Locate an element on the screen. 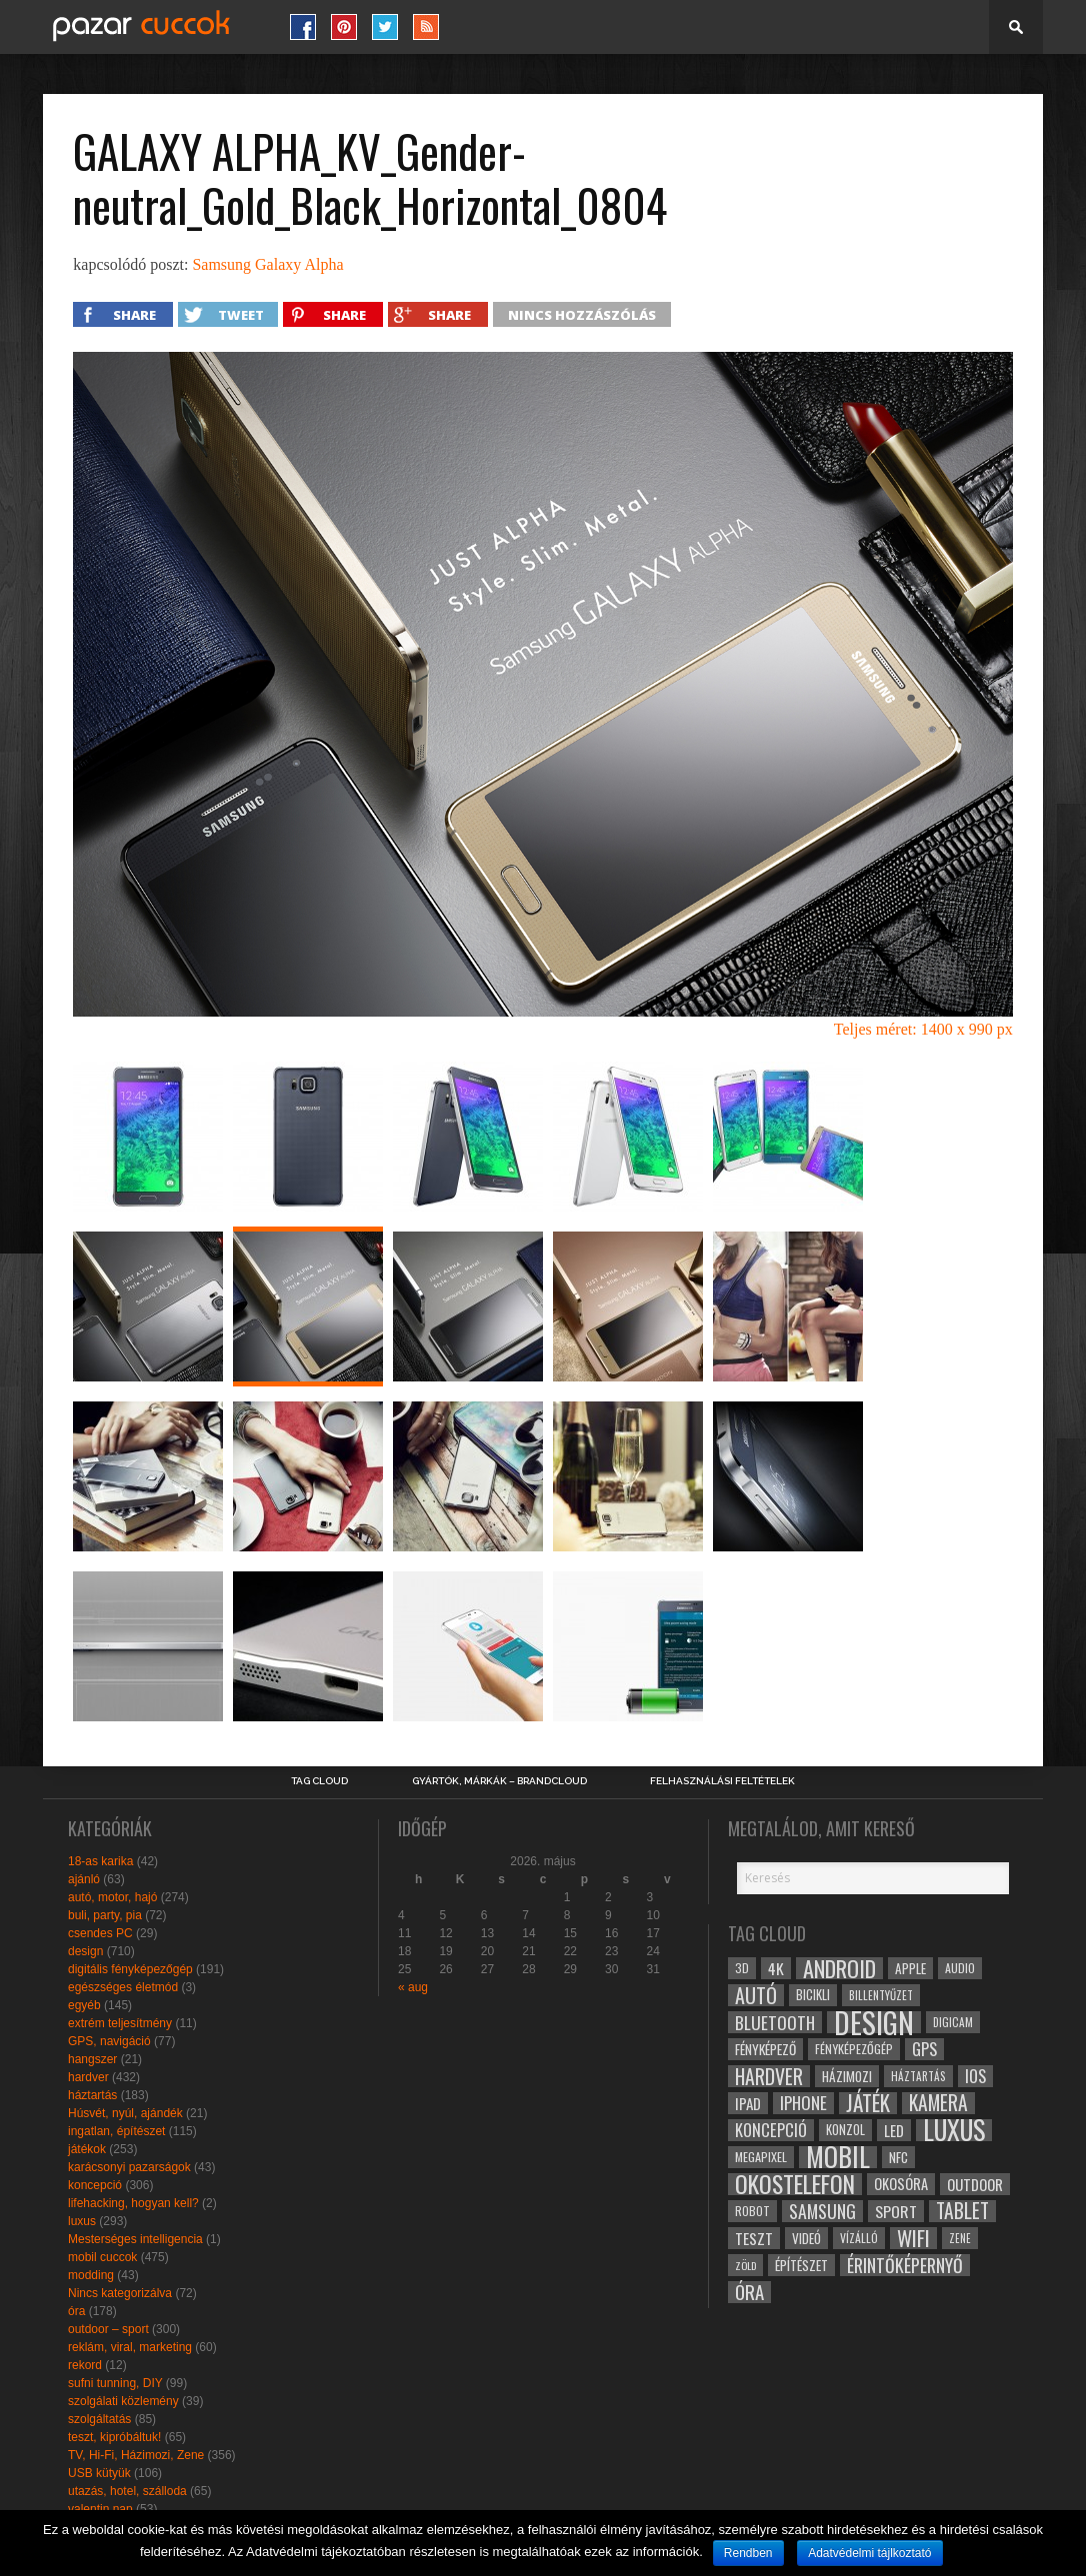  Adatvédelmi tájlkoztató is located at coordinates (869, 2553).